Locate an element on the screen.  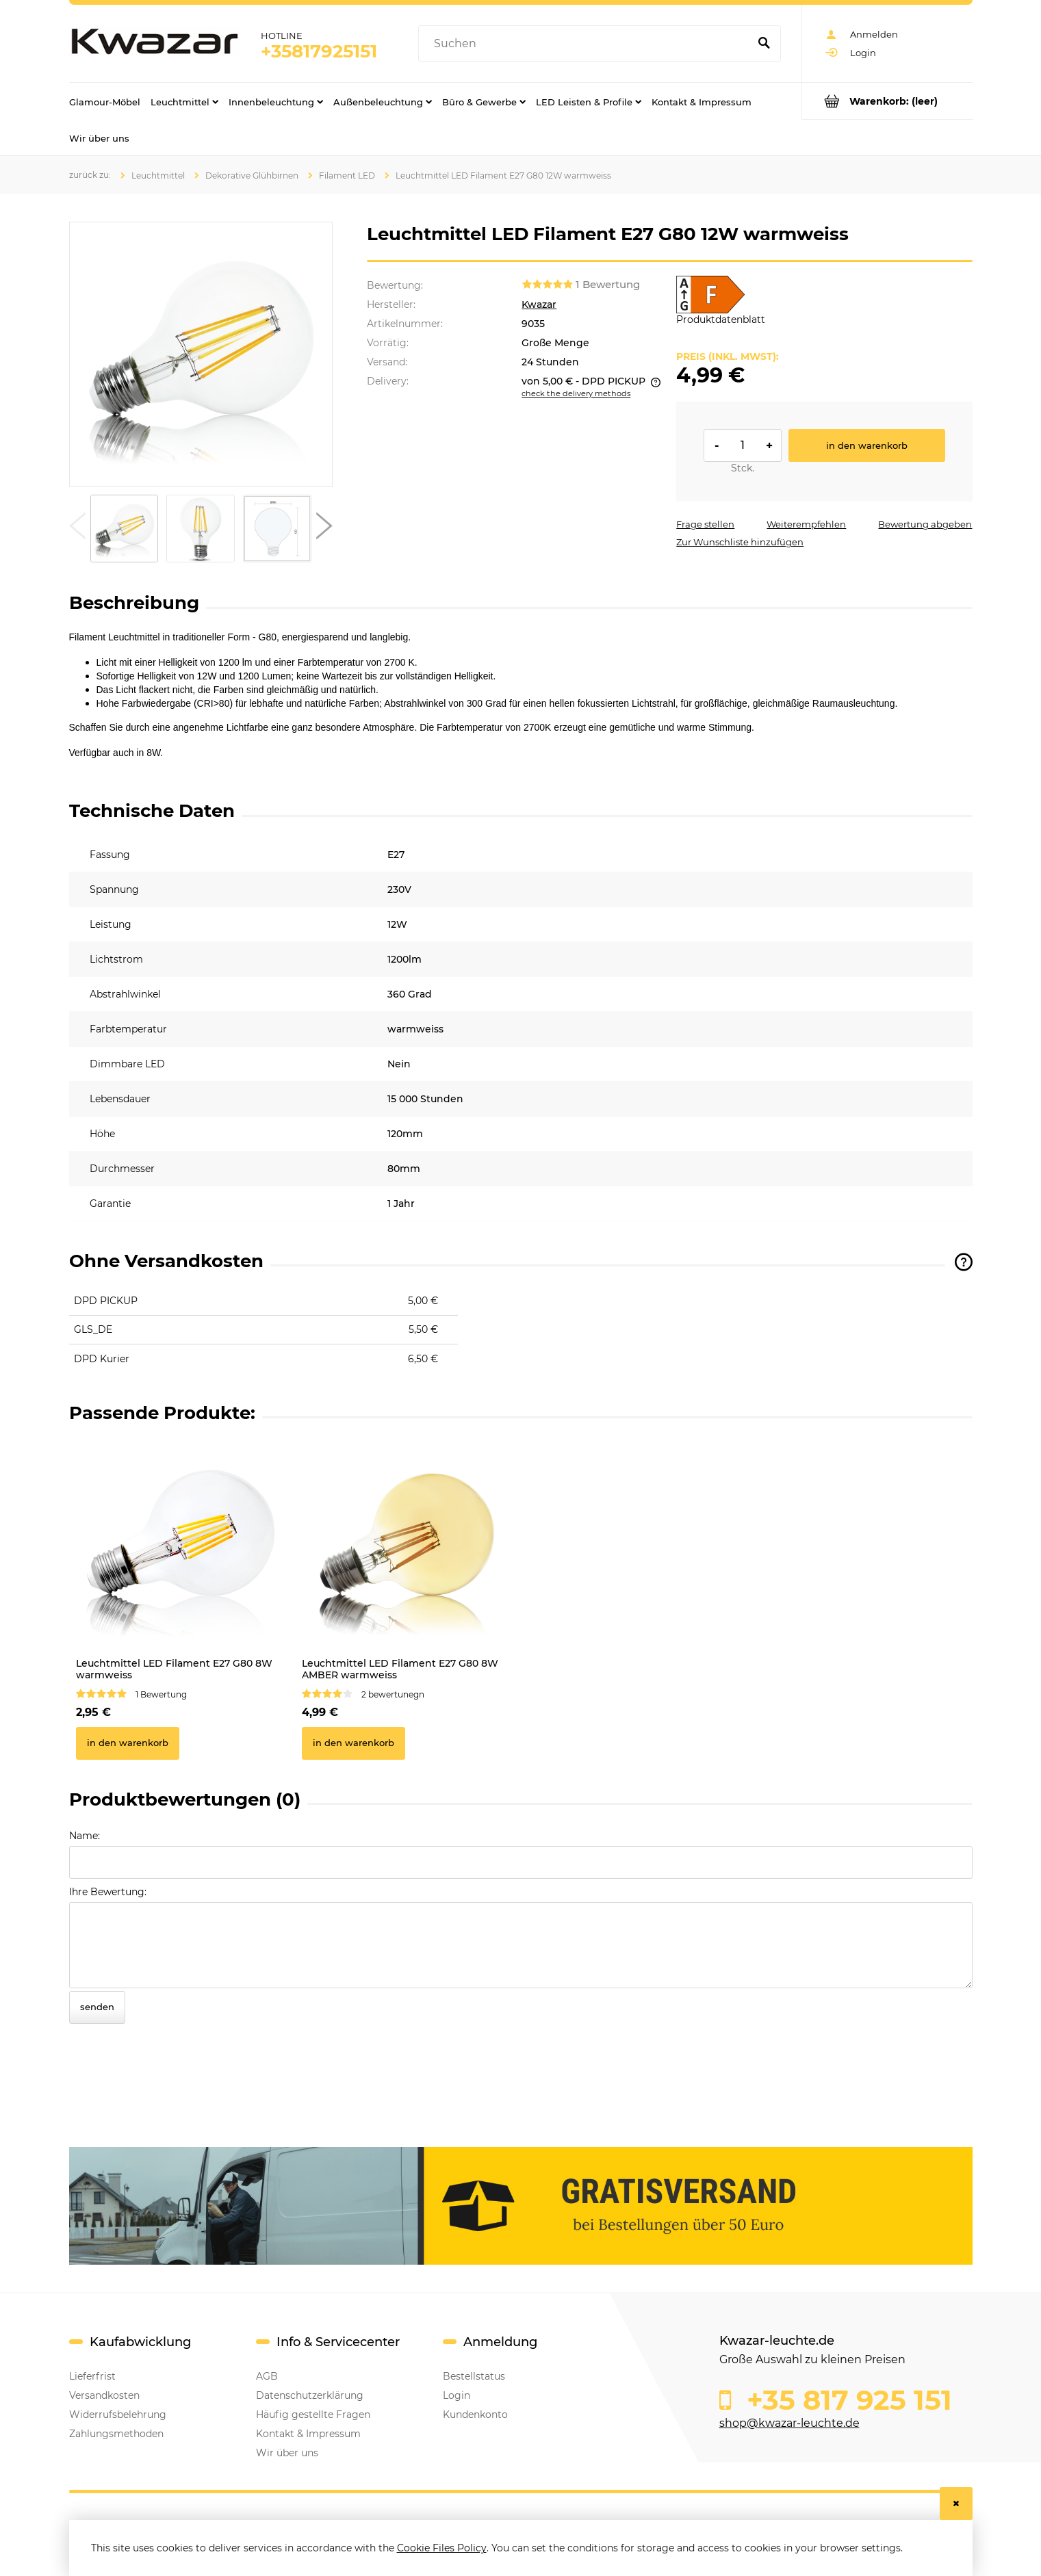
Versandkosten is located at coordinates (104, 2395).